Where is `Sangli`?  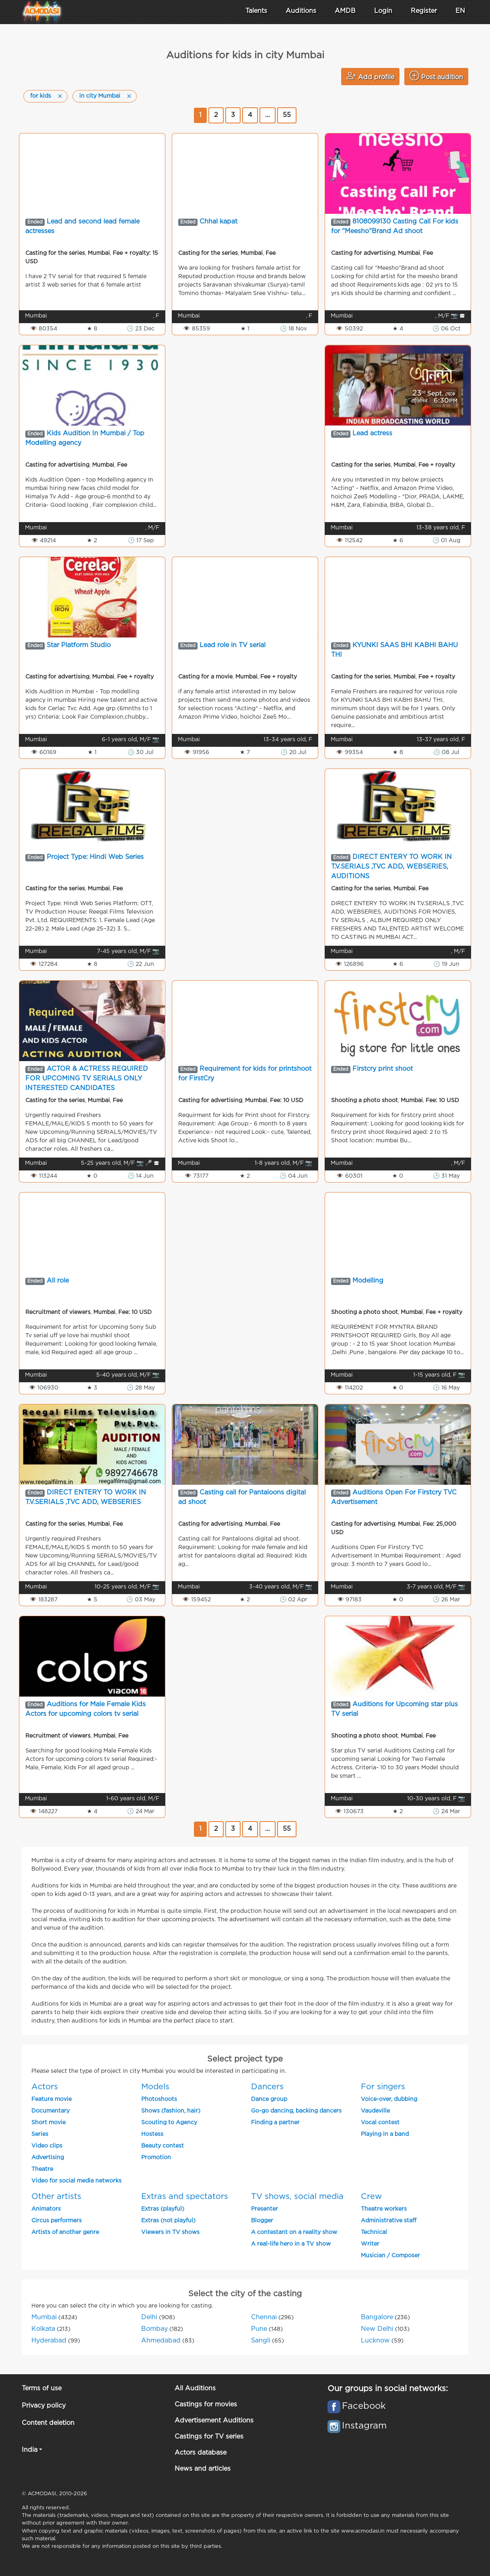
Sangli is located at coordinates (260, 2341).